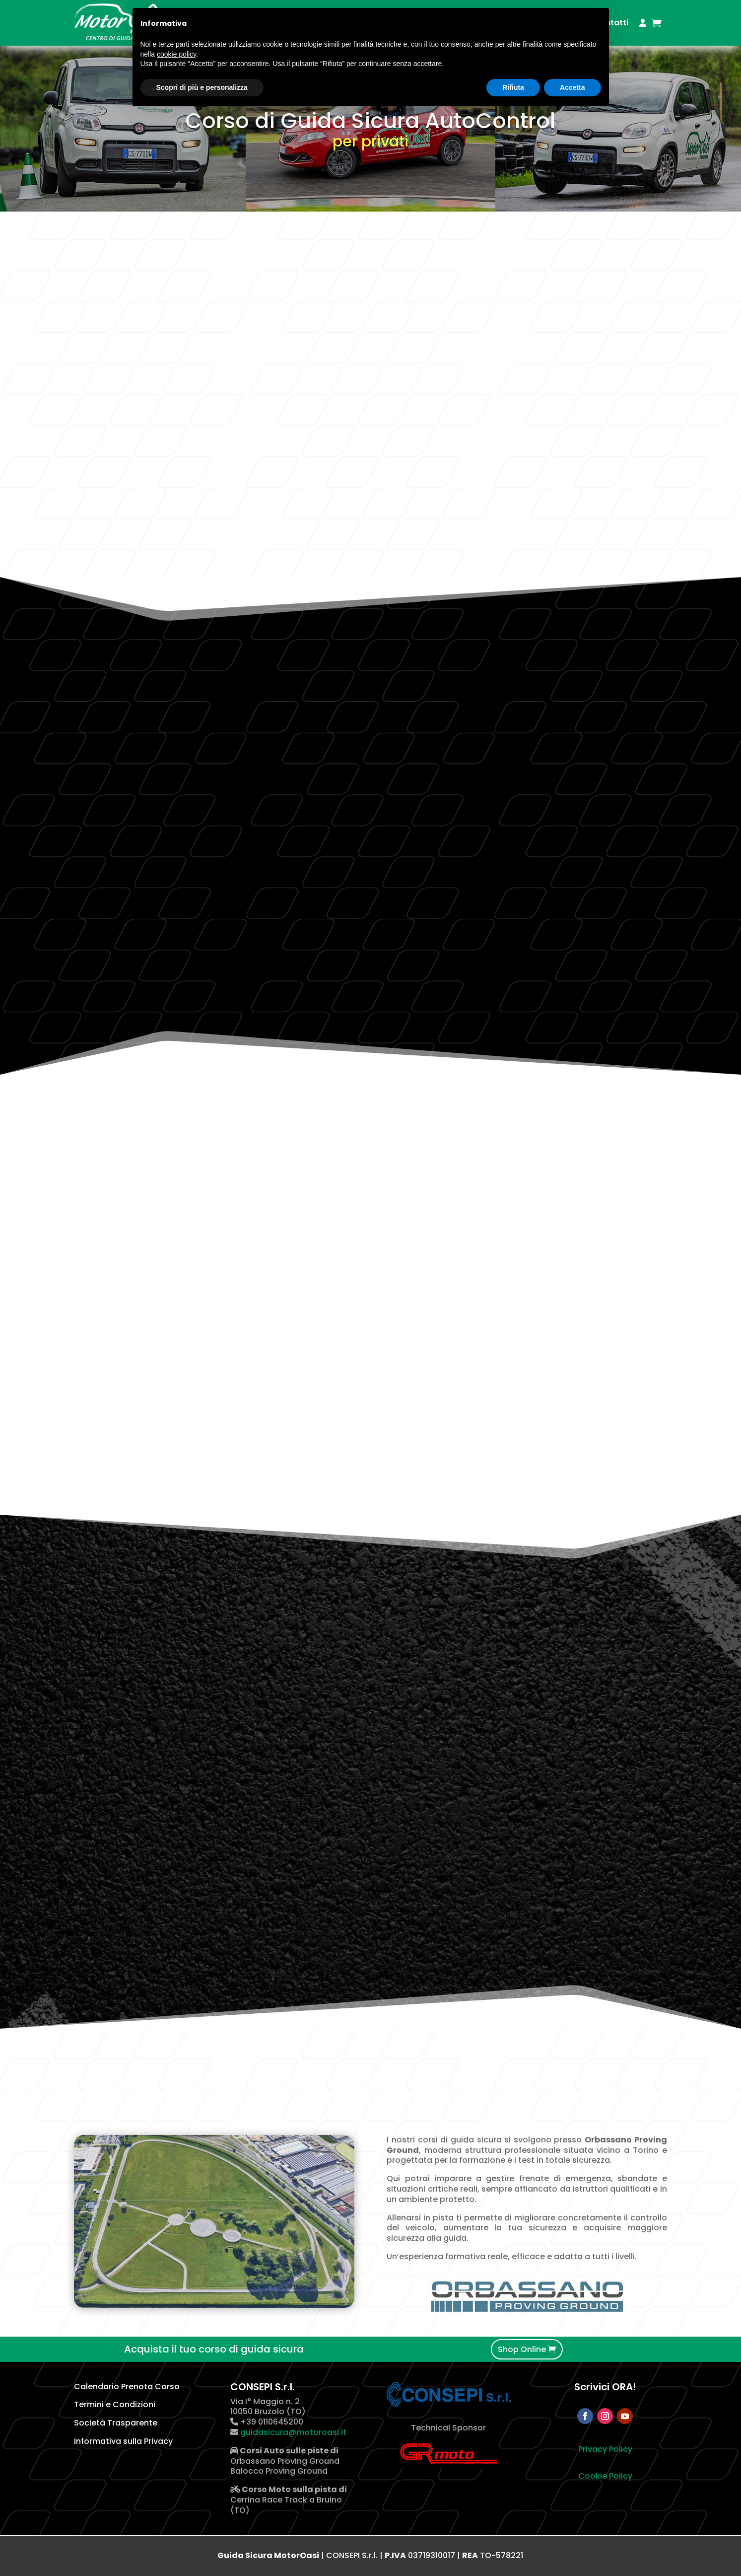 The height and width of the screenshot is (2576, 741). I want to click on Società Trasparente, so click(115, 2423).